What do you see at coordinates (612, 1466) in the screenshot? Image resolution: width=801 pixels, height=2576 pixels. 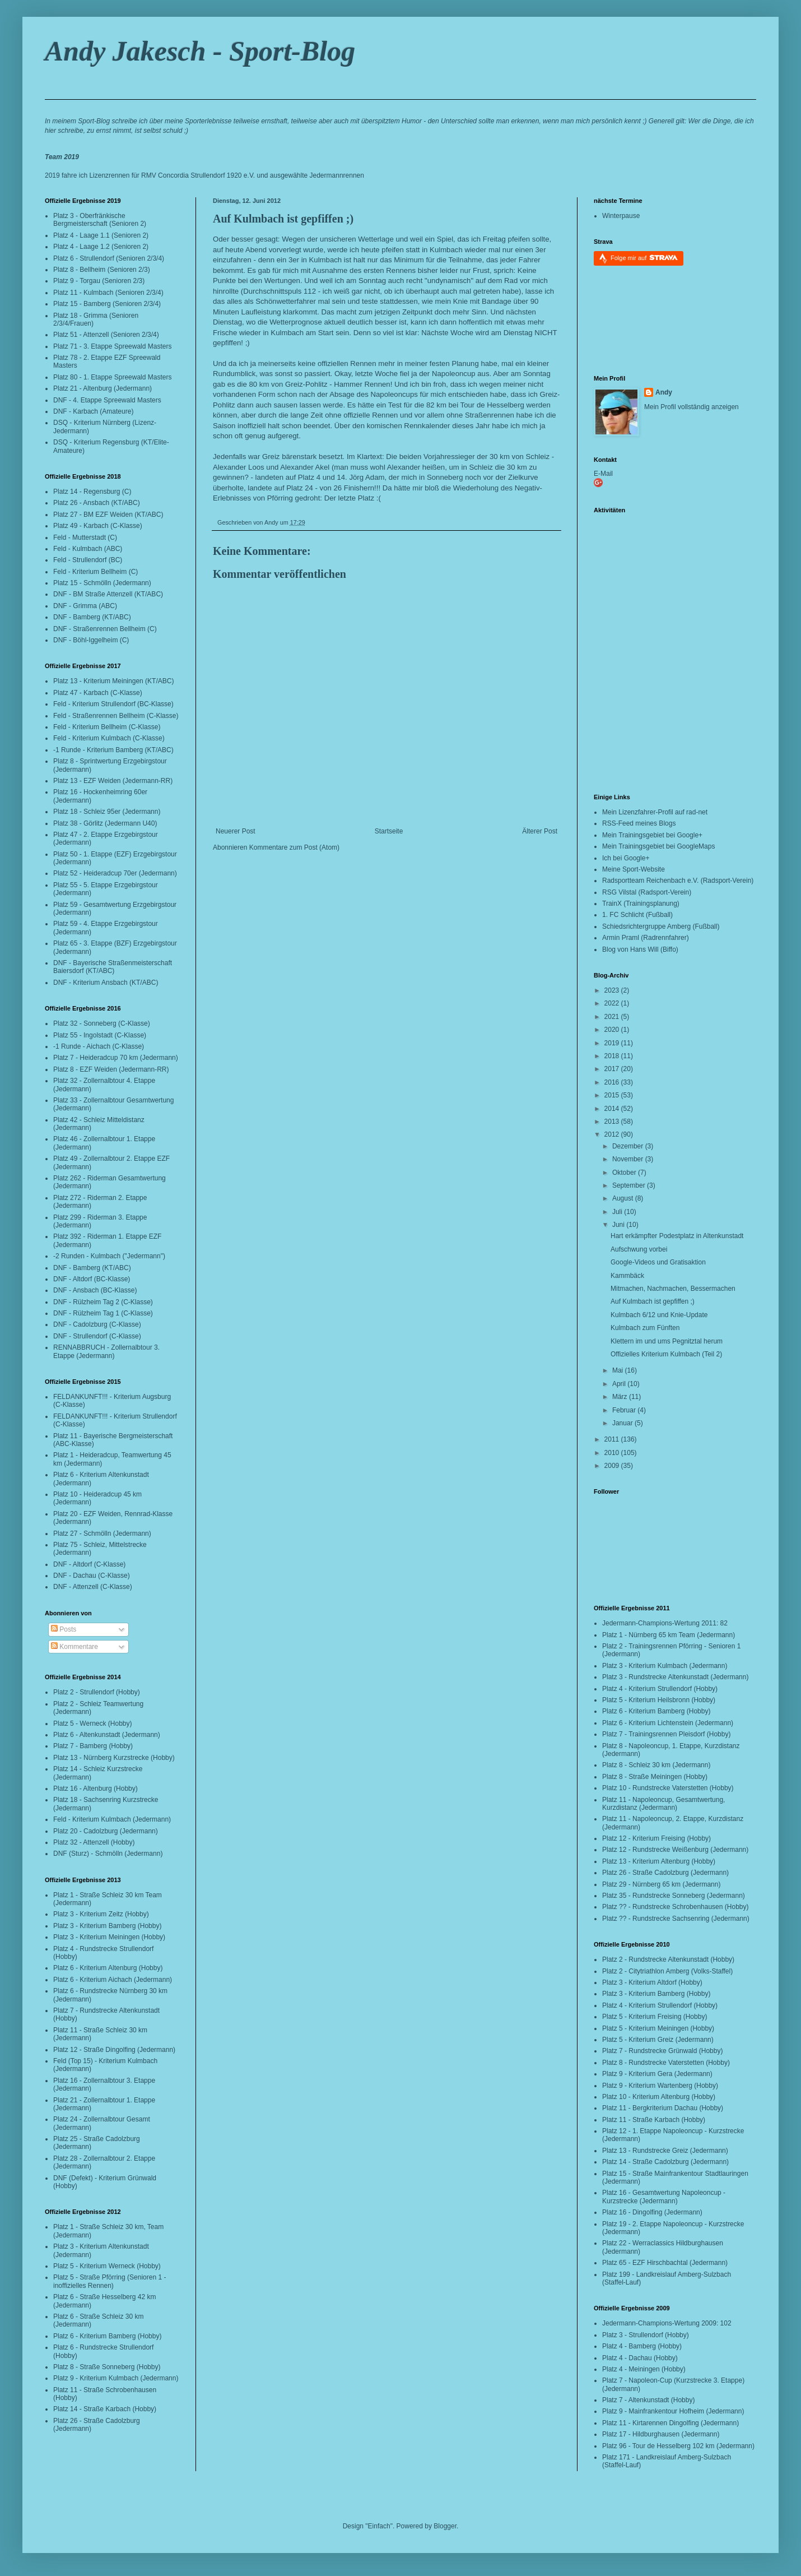 I see `2009` at bounding box center [612, 1466].